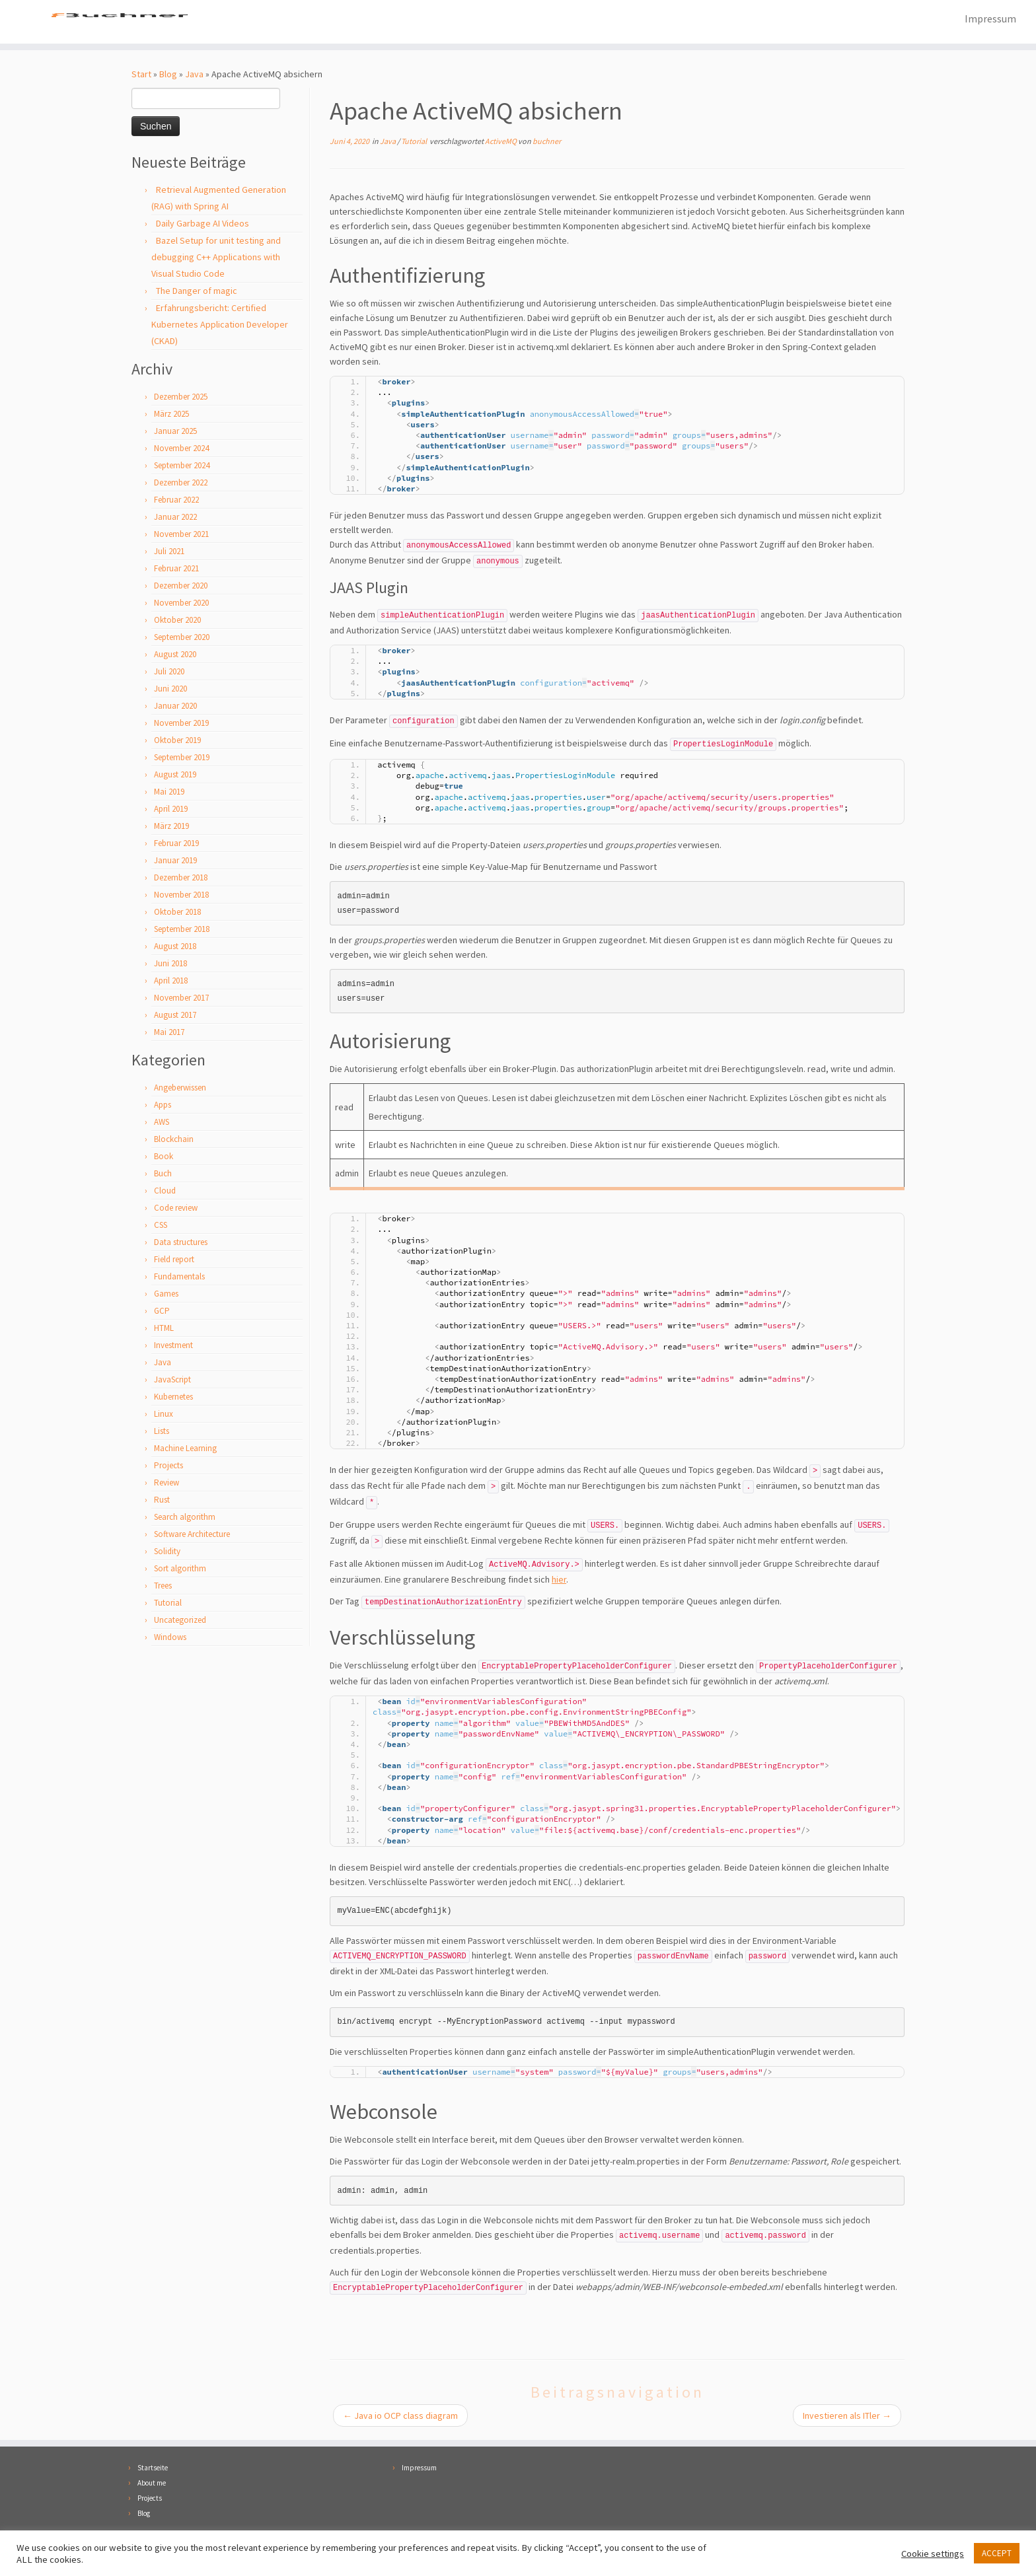 The image size is (1036, 2576). I want to click on November 2024, so click(181, 449).